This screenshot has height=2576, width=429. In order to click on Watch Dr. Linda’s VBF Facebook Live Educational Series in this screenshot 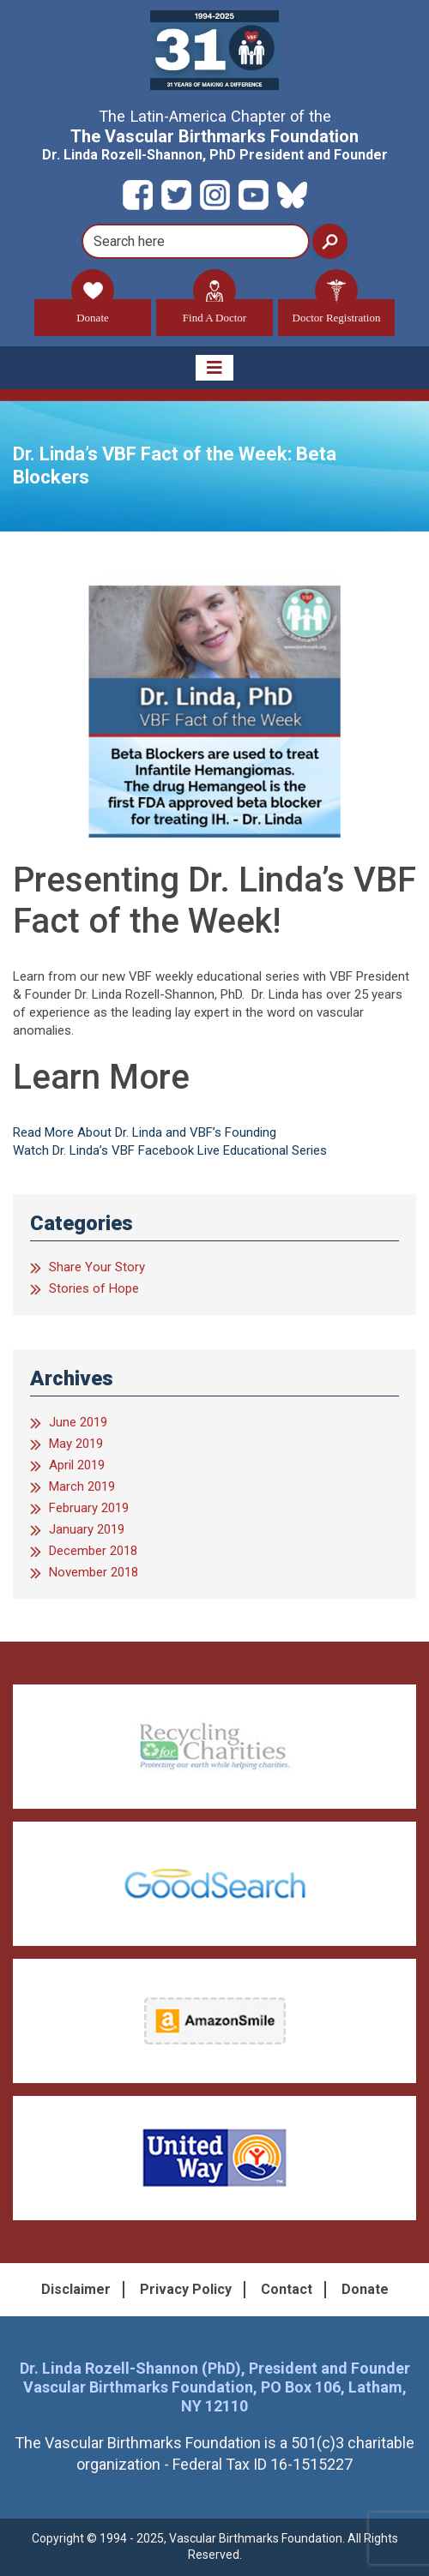, I will do `click(170, 1150)`.